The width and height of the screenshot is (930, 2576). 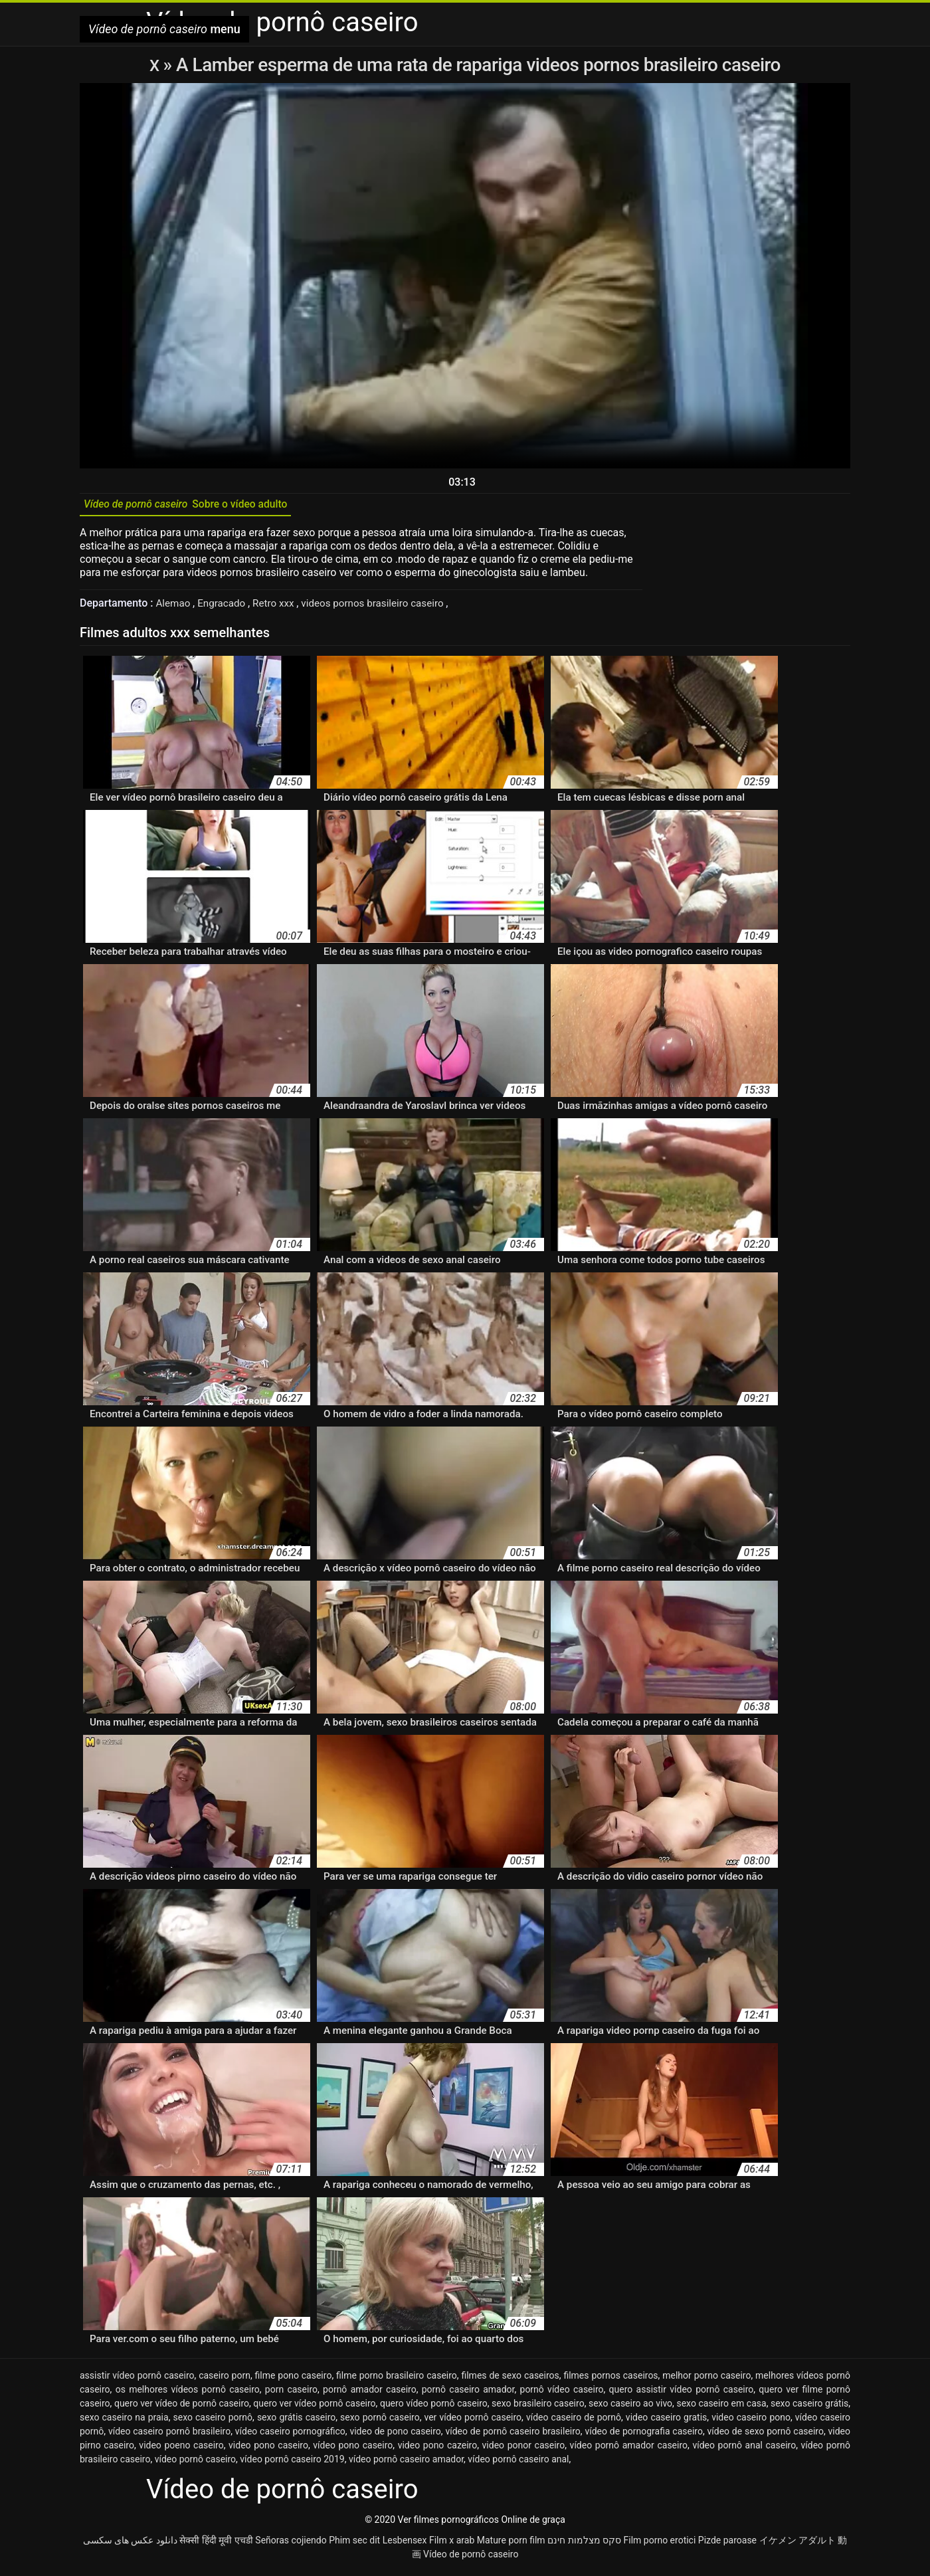 What do you see at coordinates (181, 2408) in the screenshot?
I see `quero ver vídeo de pornô caseiro` at bounding box center [181, 2408].